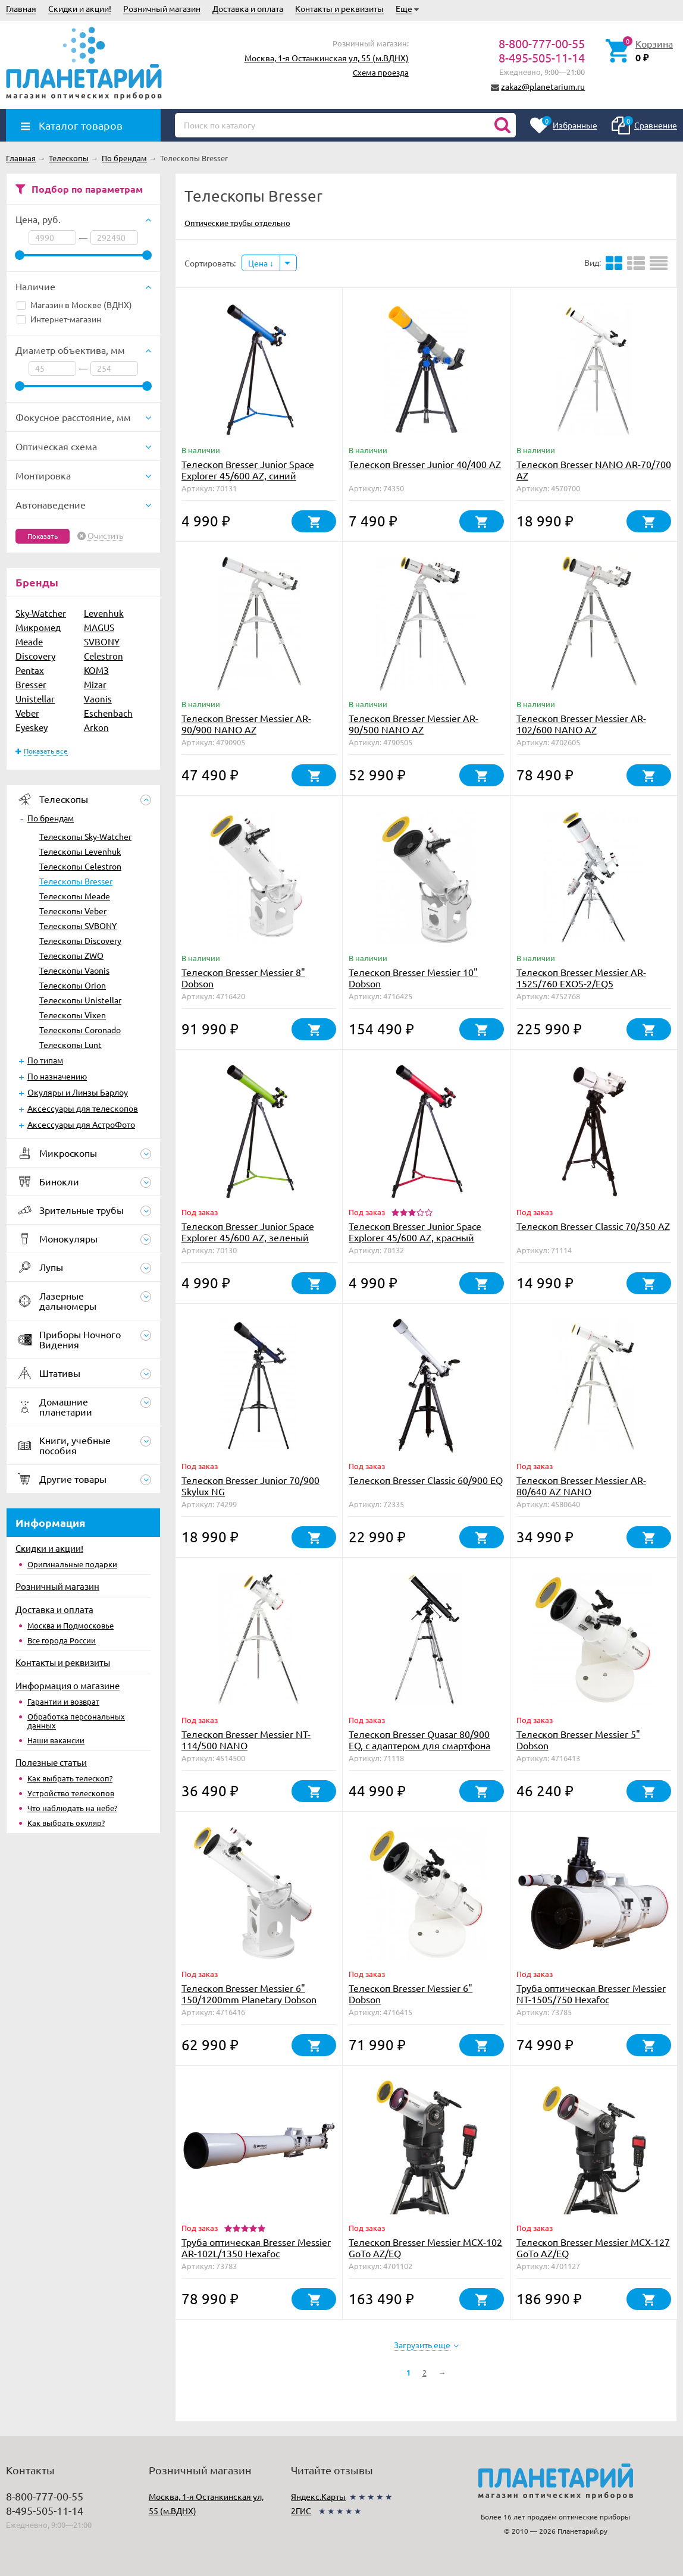 This screenshot has width=683, height=2576. I want to click on Доставка и оплата, so click(247, 8).